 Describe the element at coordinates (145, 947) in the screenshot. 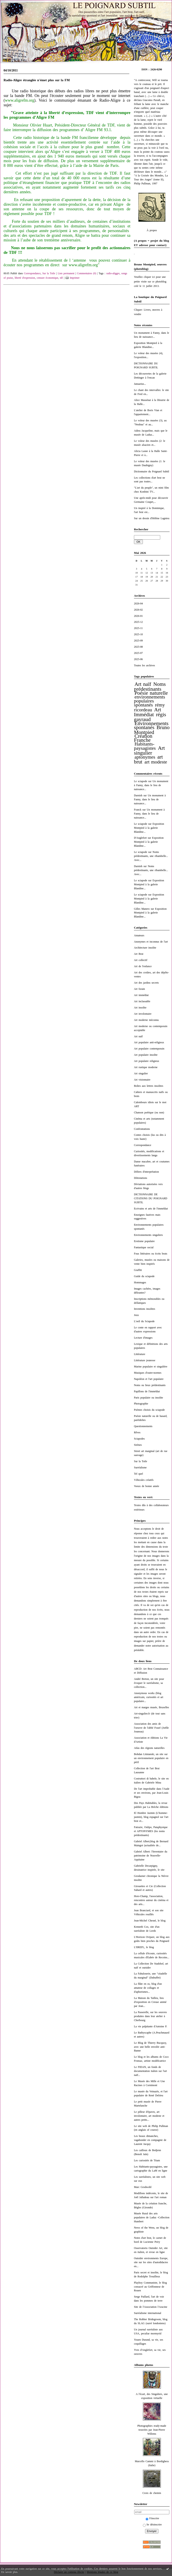

I see `Architecture insolite` at that location.